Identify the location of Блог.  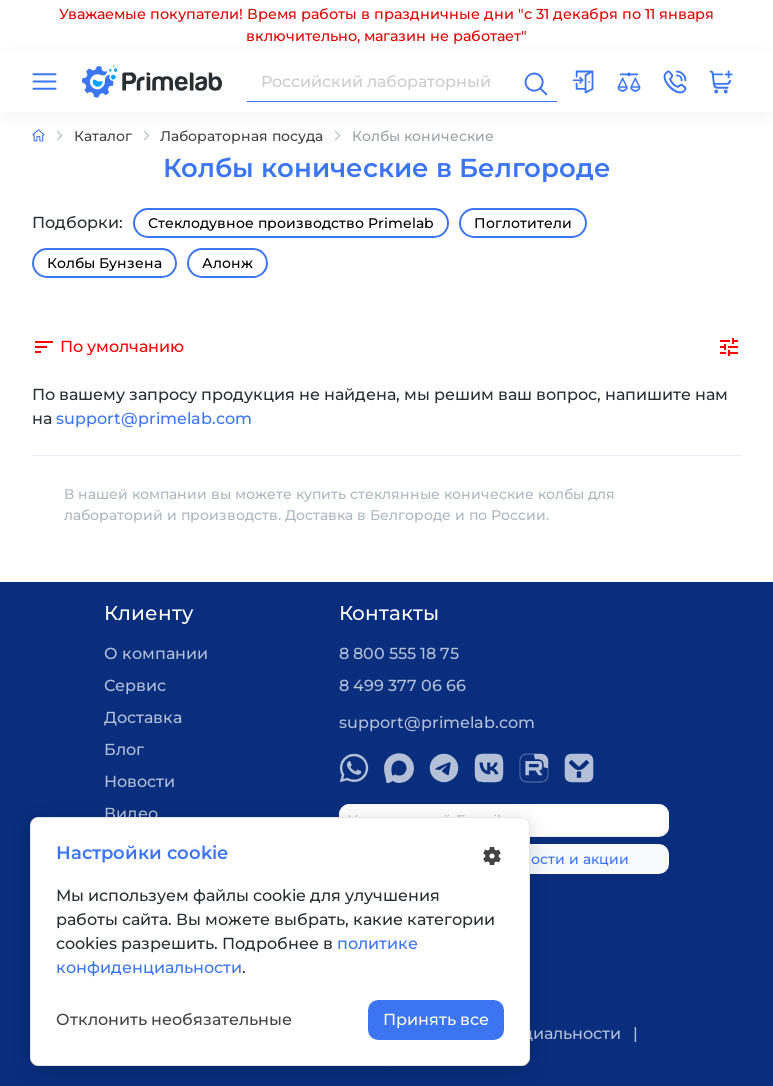
(124, 749).